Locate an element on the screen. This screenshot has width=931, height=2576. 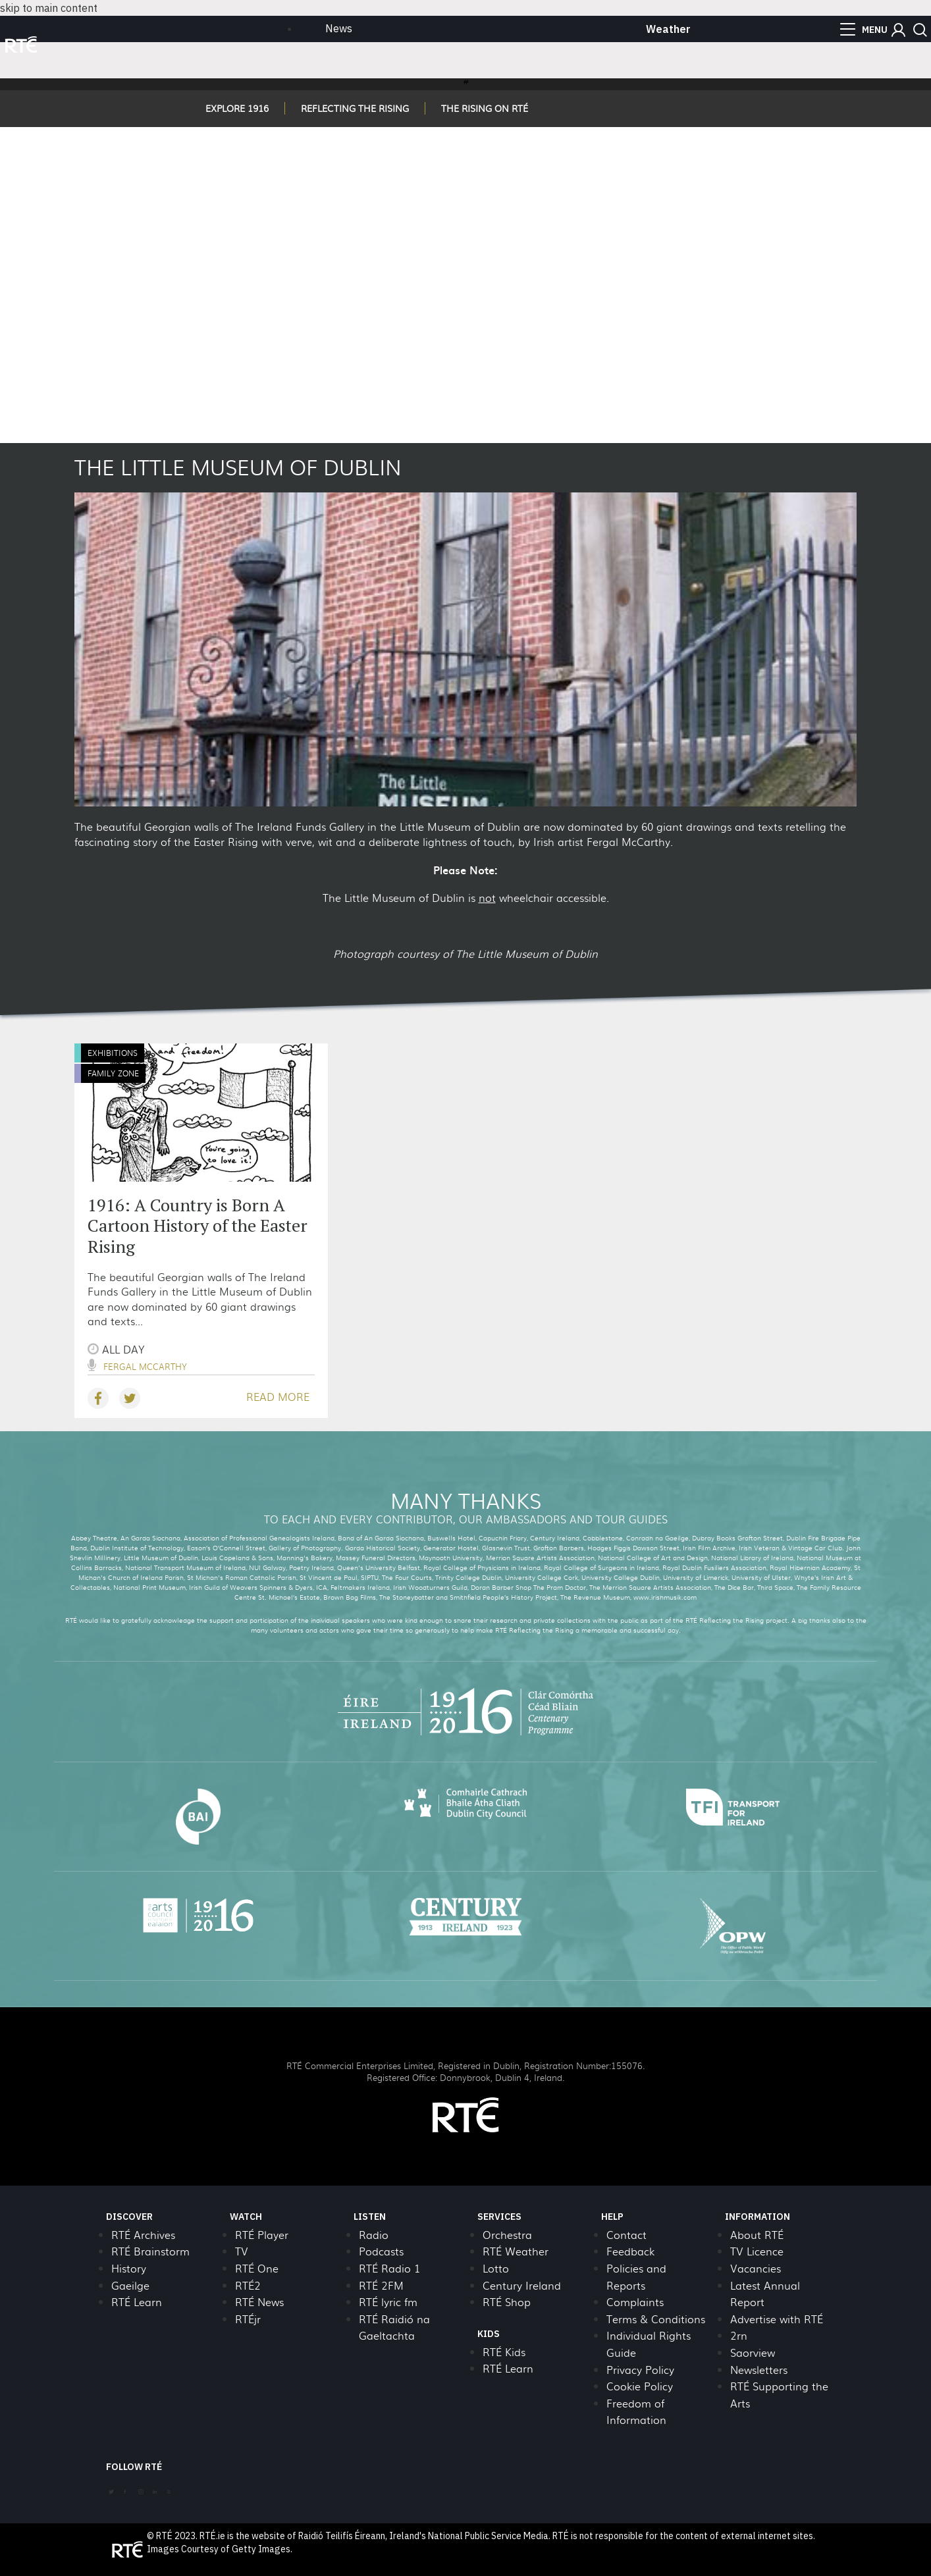
Privacy Policy is located at coordinates (640, 2369).